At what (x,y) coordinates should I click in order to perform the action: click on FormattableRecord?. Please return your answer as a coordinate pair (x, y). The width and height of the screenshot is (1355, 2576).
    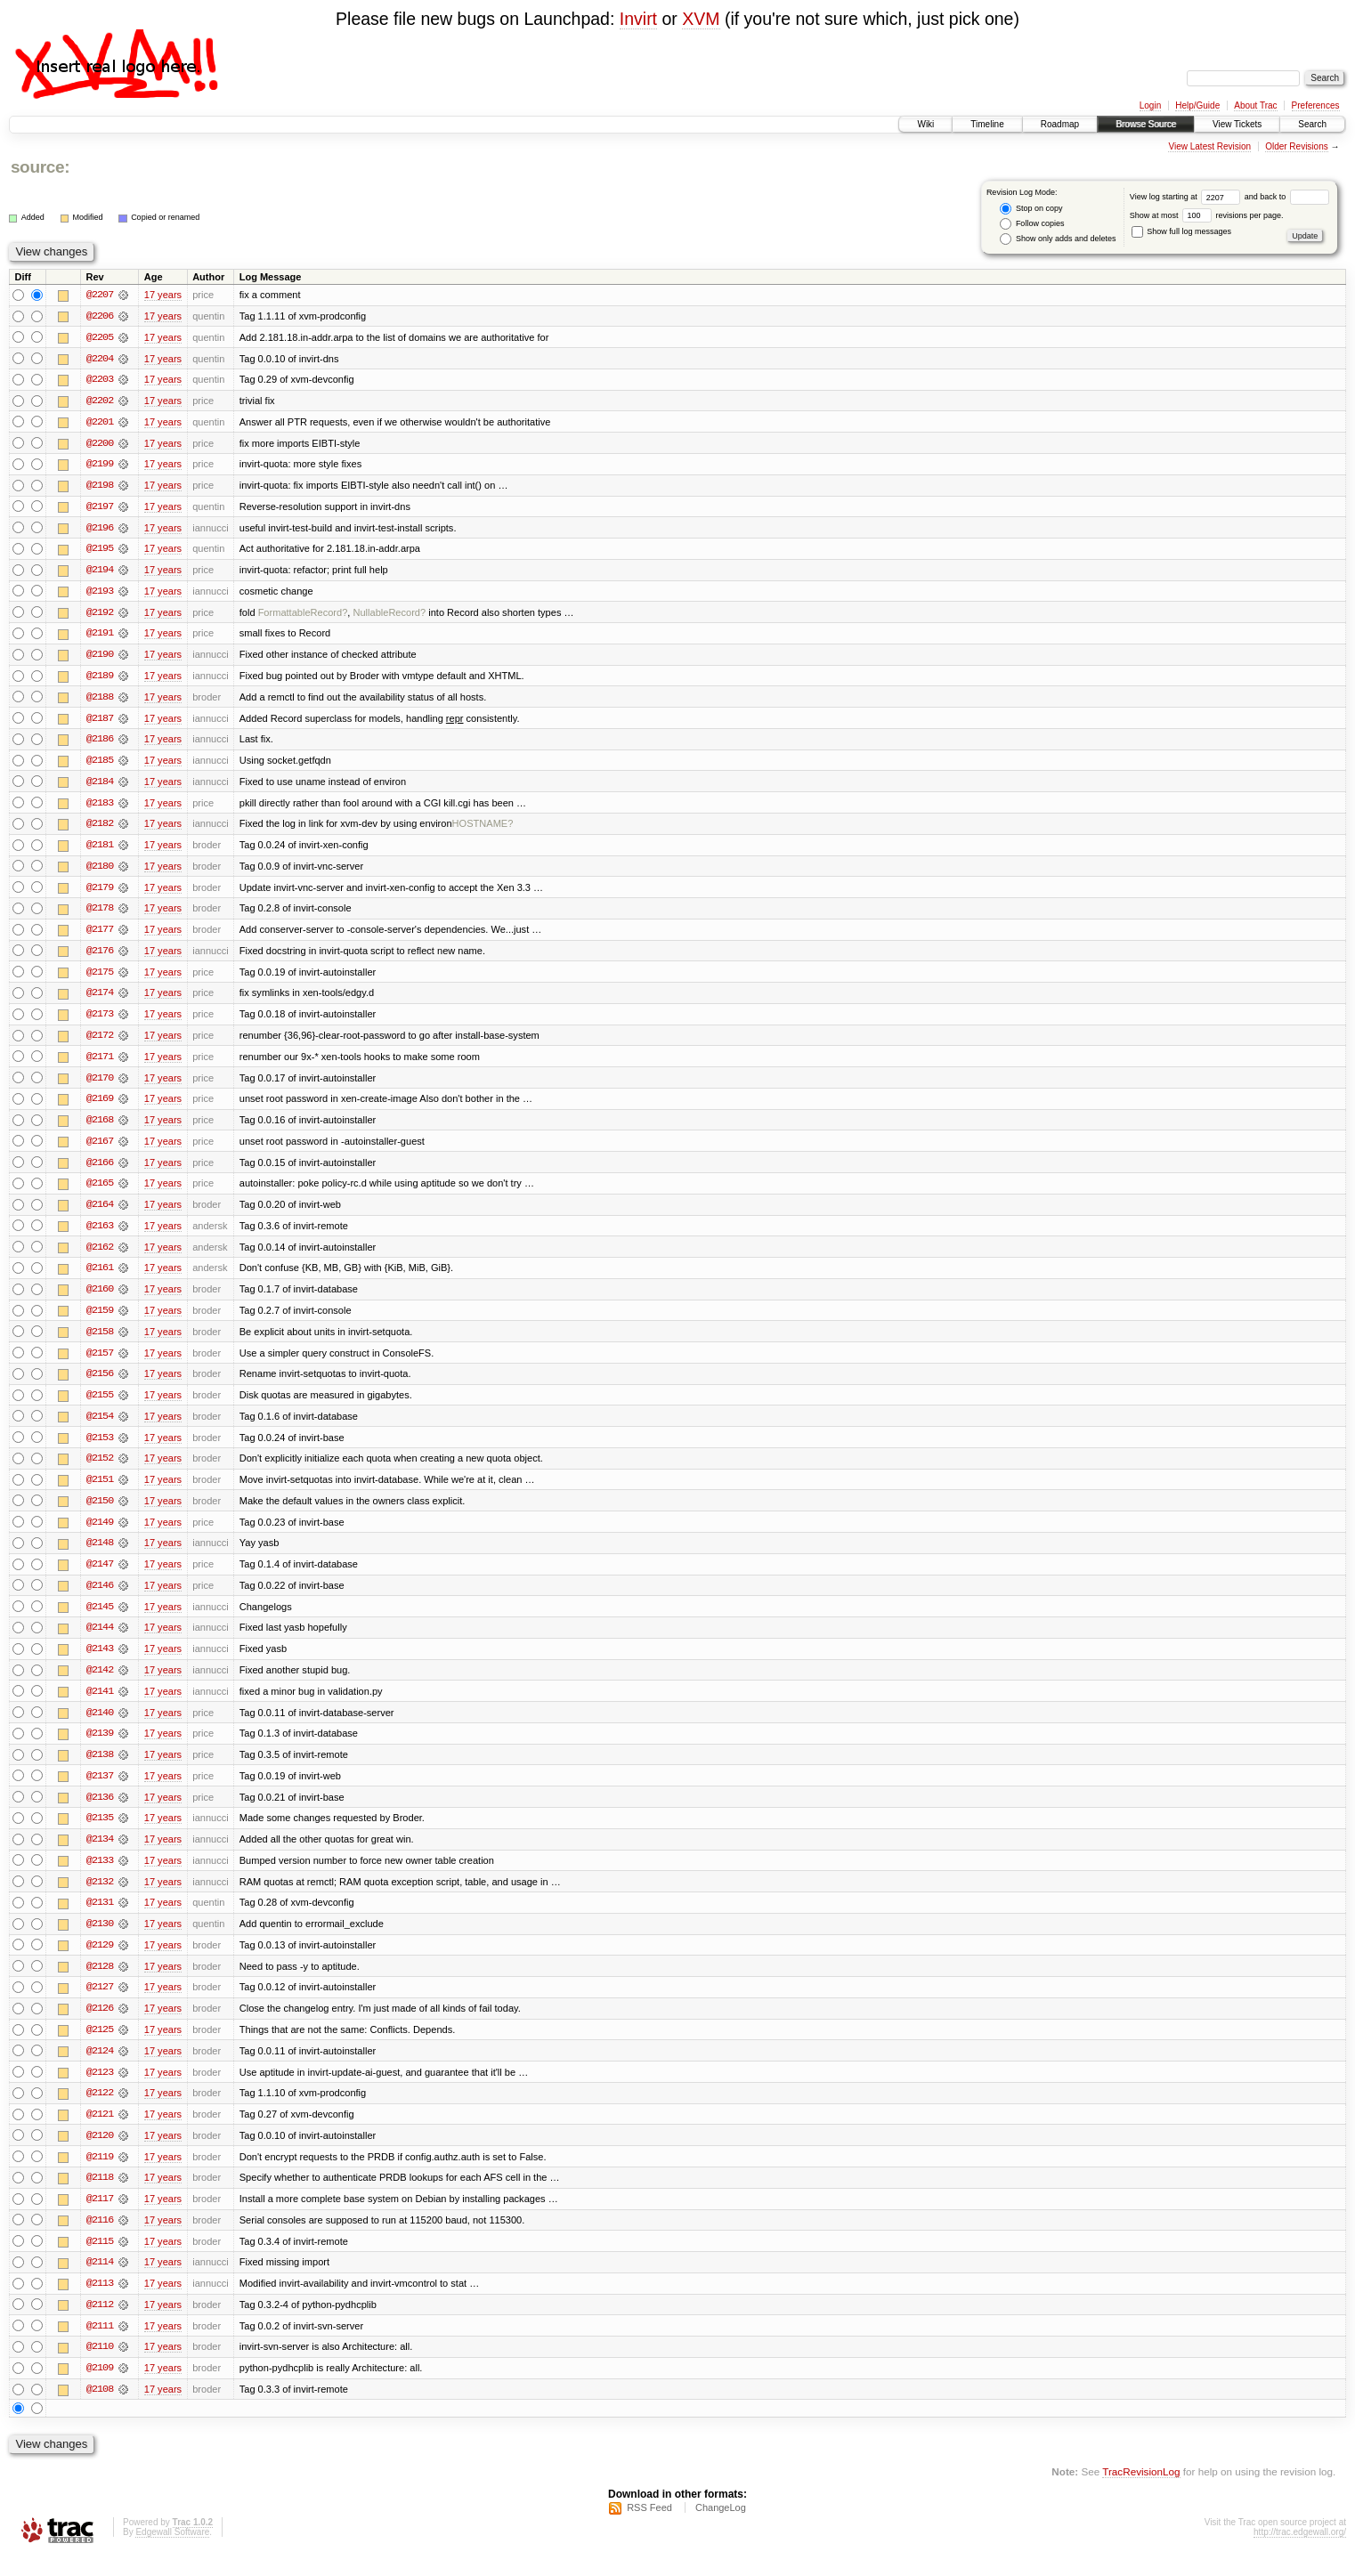
    Looking at the image, I should click on (303, 615).